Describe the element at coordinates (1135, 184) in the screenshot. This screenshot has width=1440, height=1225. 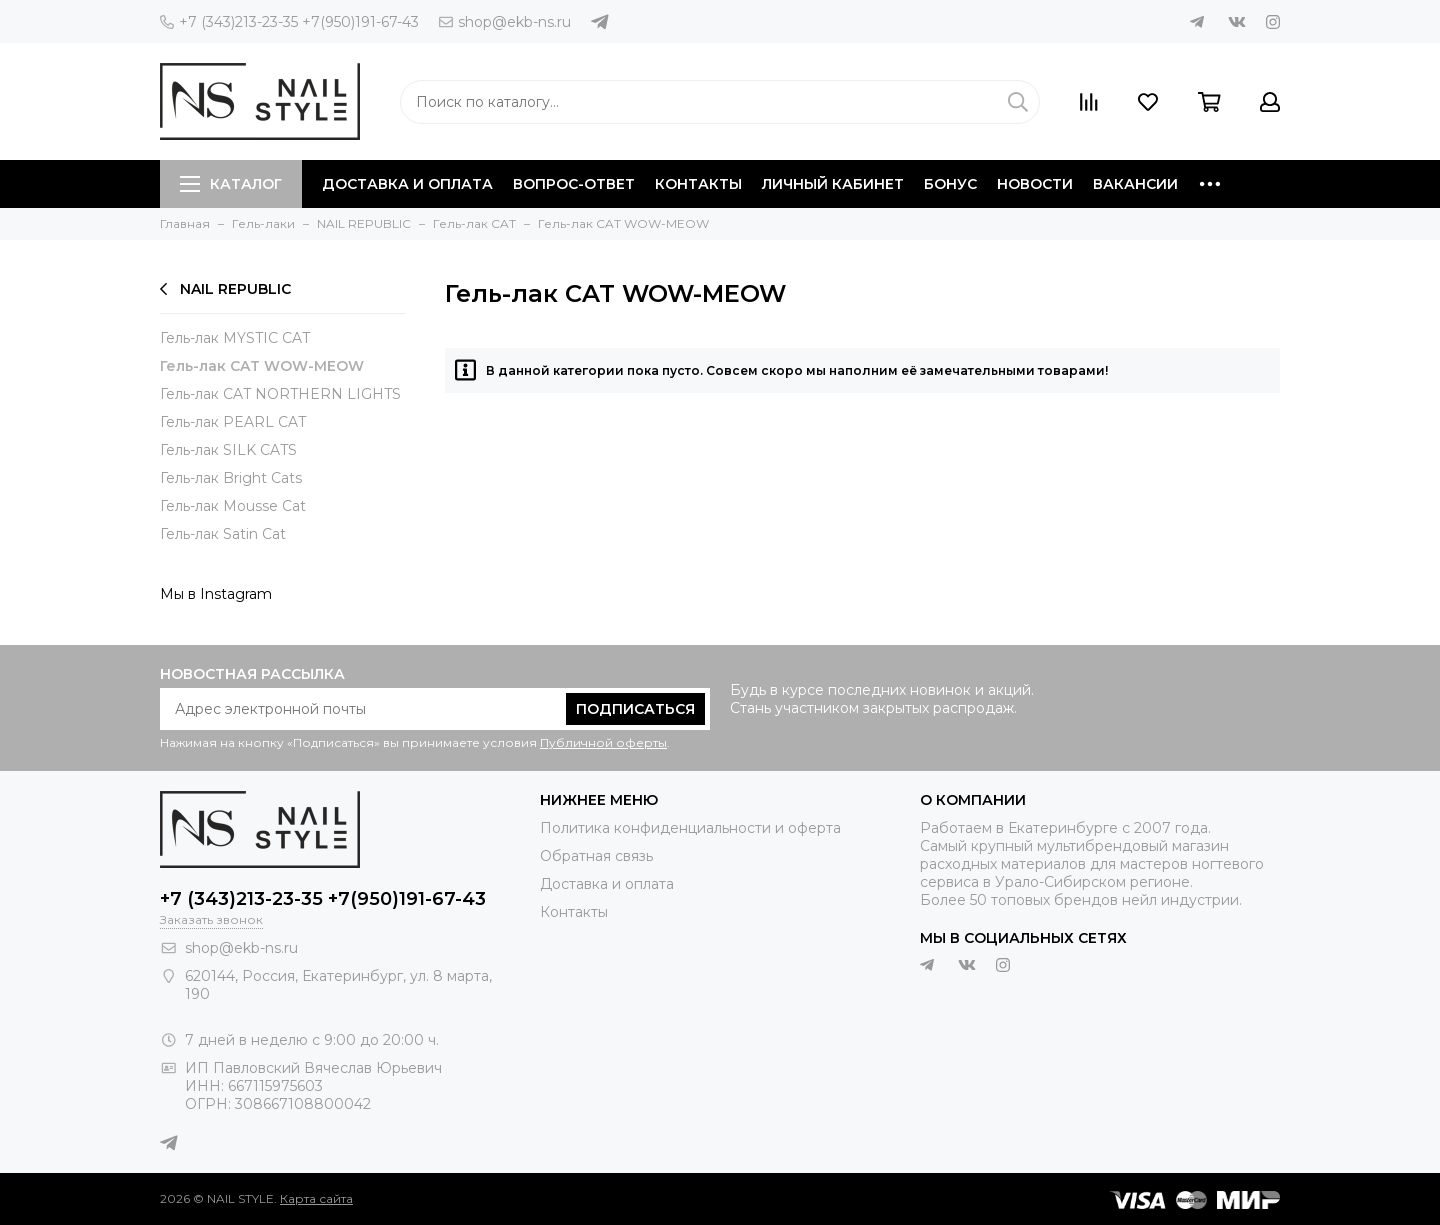
I see `Вакансии` at that location.